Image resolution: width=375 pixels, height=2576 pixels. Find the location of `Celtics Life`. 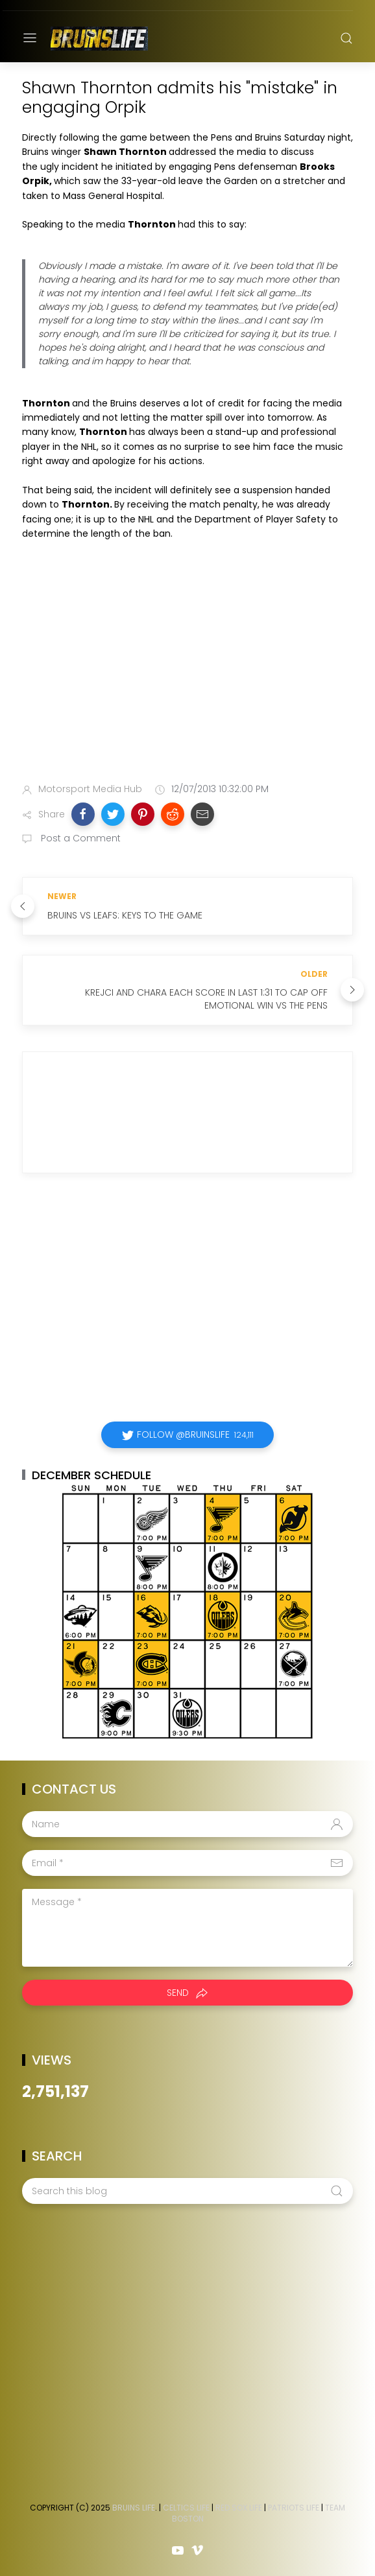

Celtics Life is located at coordinates (186, 2507).